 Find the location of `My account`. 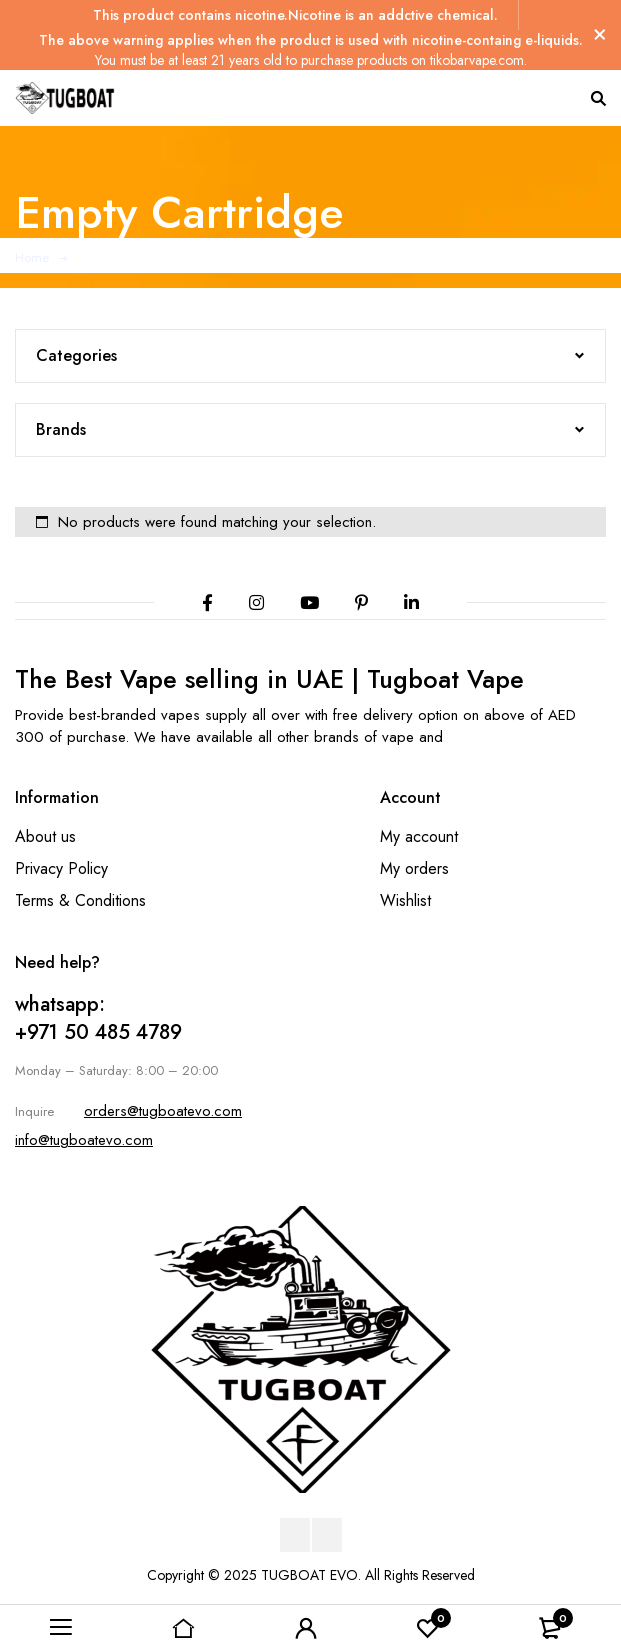

My account is located at coordinates (419, 836).